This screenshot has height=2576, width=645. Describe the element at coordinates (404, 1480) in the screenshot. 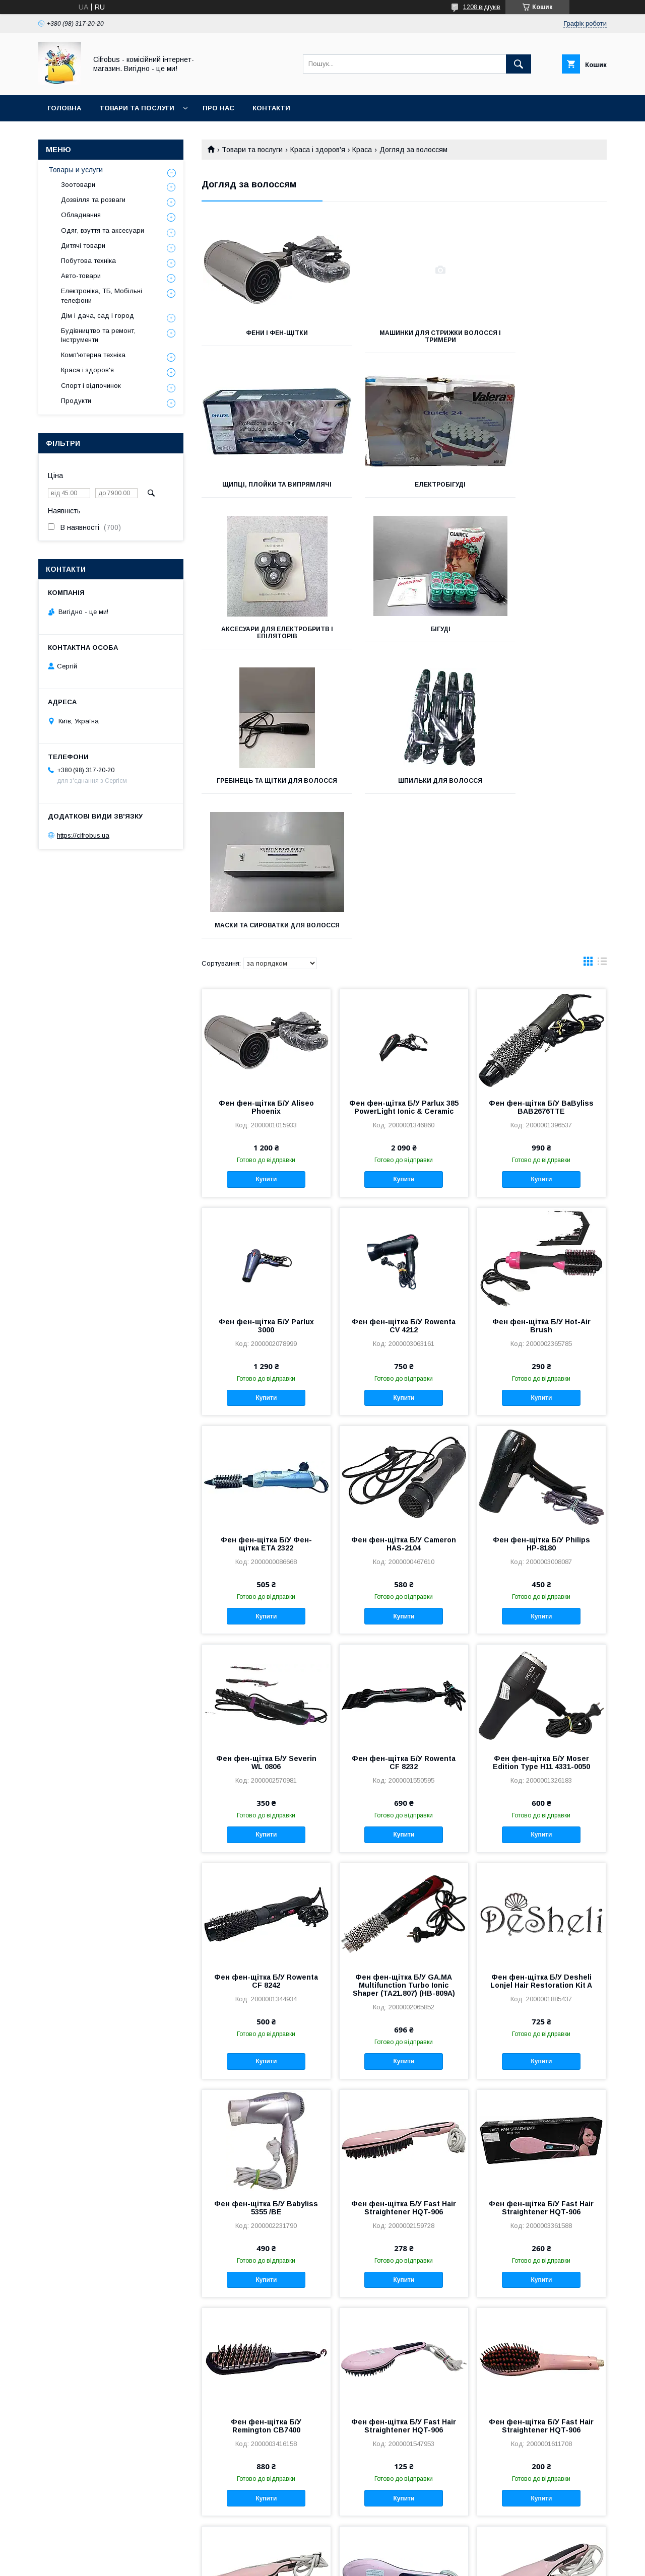

I see `Фен фен-щітка Б/У Rowenta CF 8232` at that location.